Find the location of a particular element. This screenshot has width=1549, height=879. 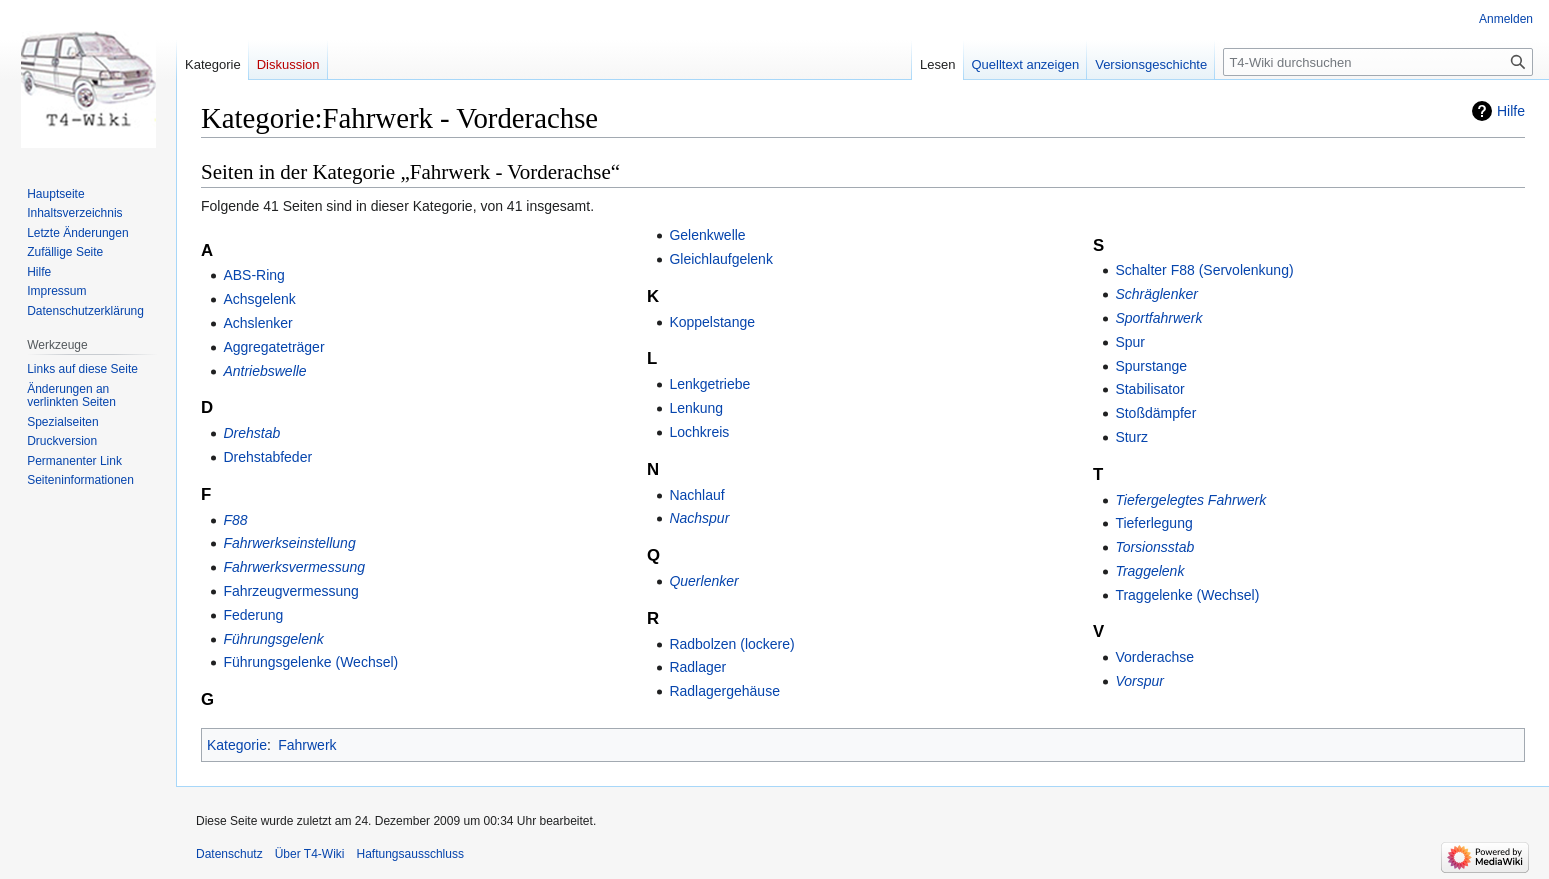

Fahrwerk is located at coordinates (307, 745).